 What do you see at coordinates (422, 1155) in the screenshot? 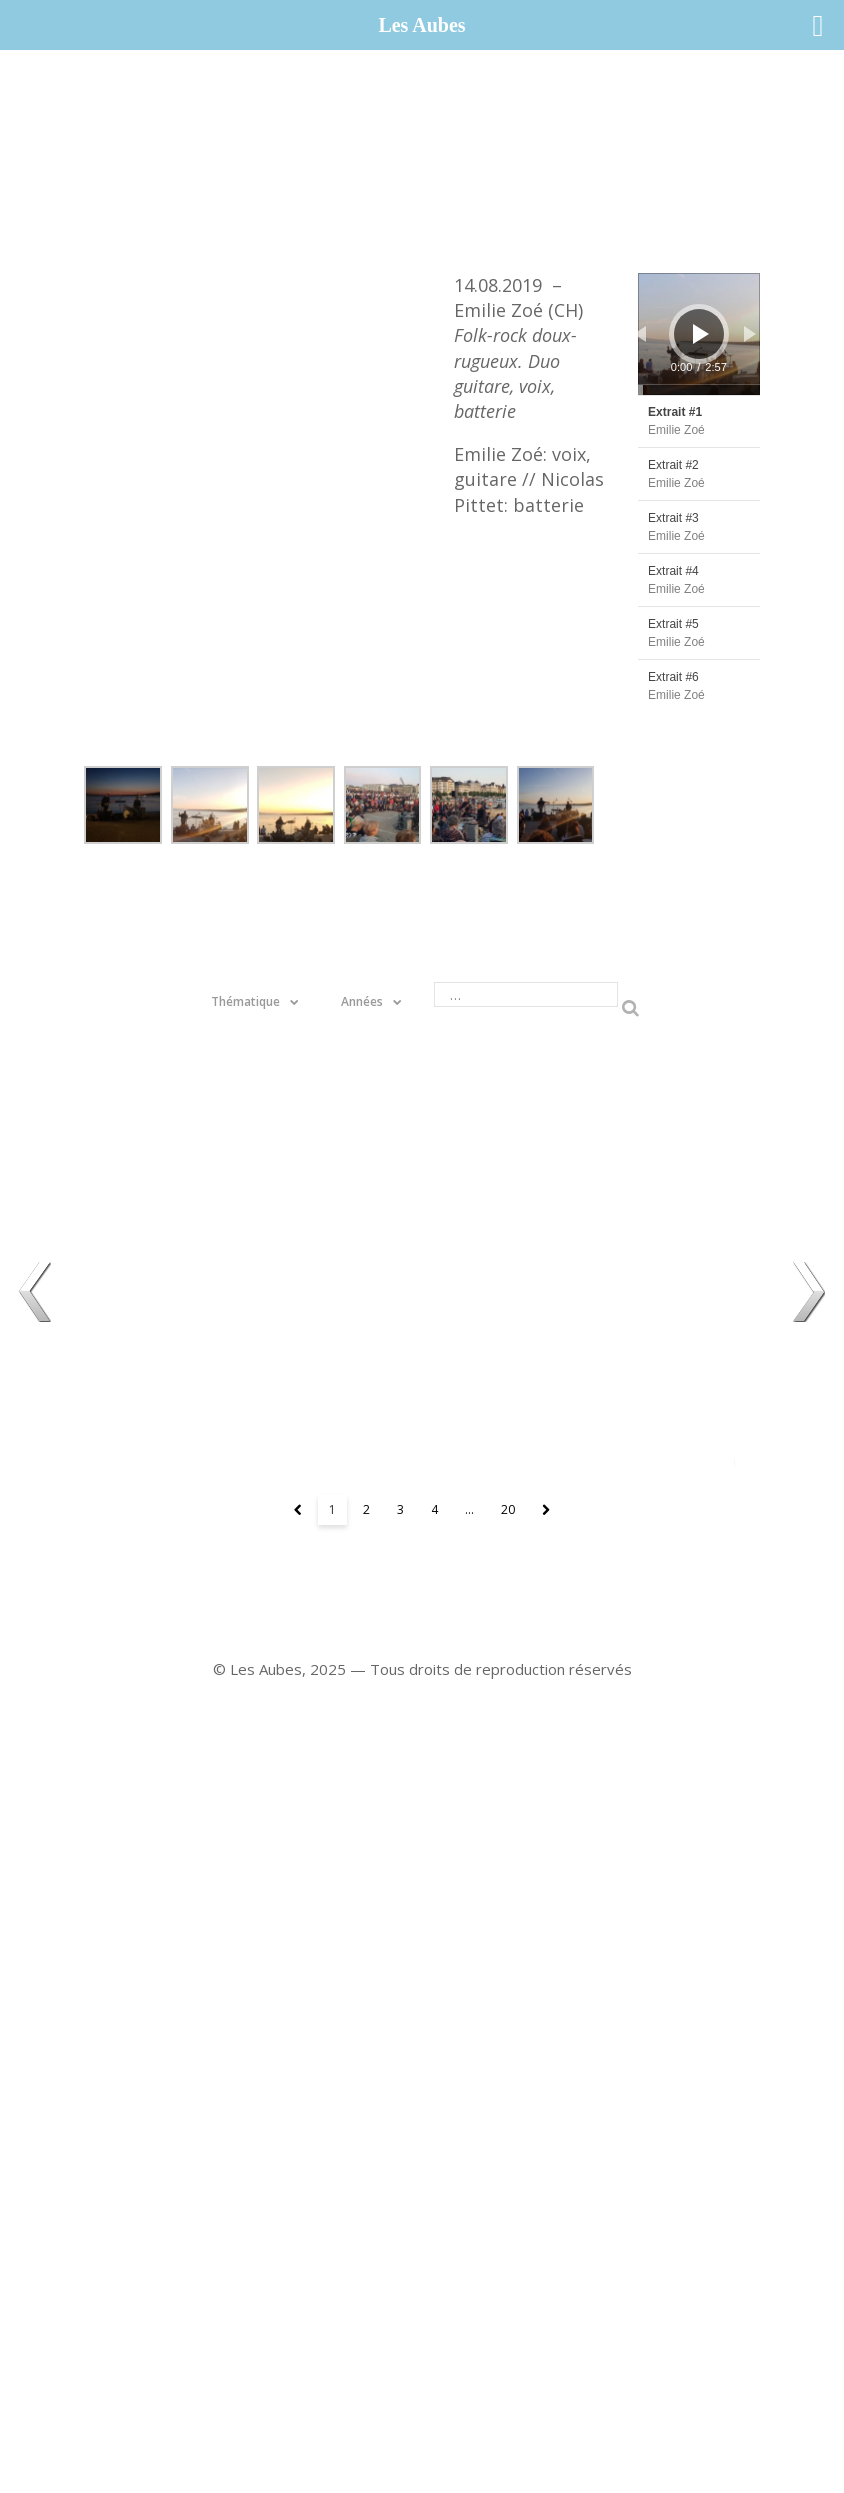
I see `22.08 – Meril Wubslin (CH / B)` at bounding box center [422, 1155].